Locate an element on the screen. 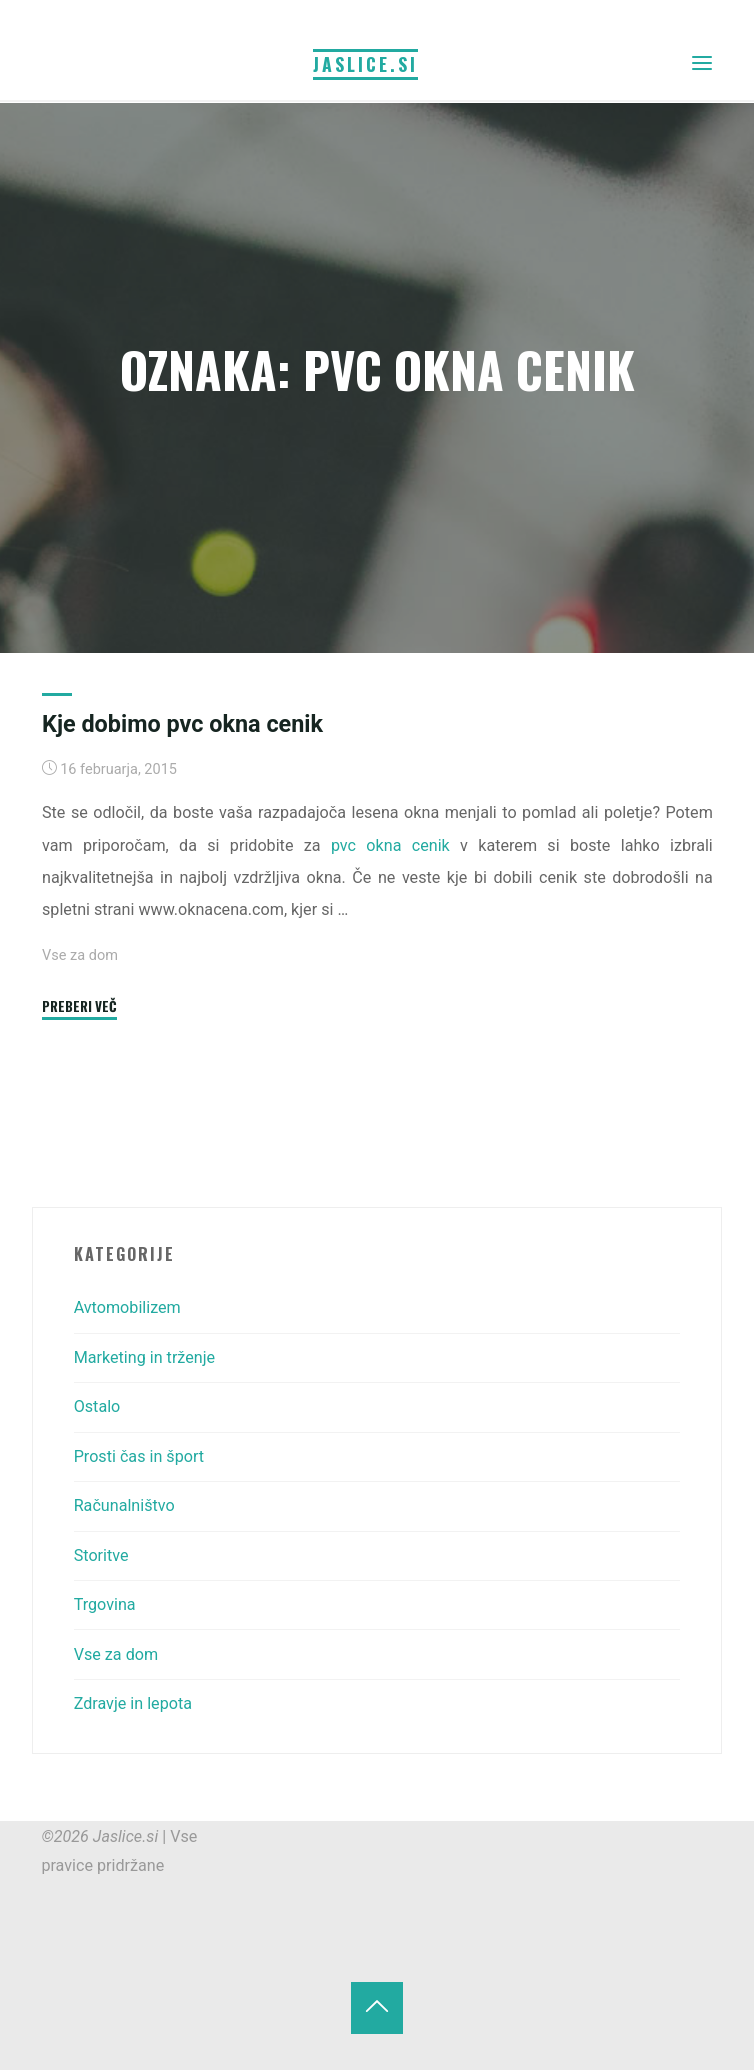  Prosti čas in šport is located at coordinates (139, 1456).